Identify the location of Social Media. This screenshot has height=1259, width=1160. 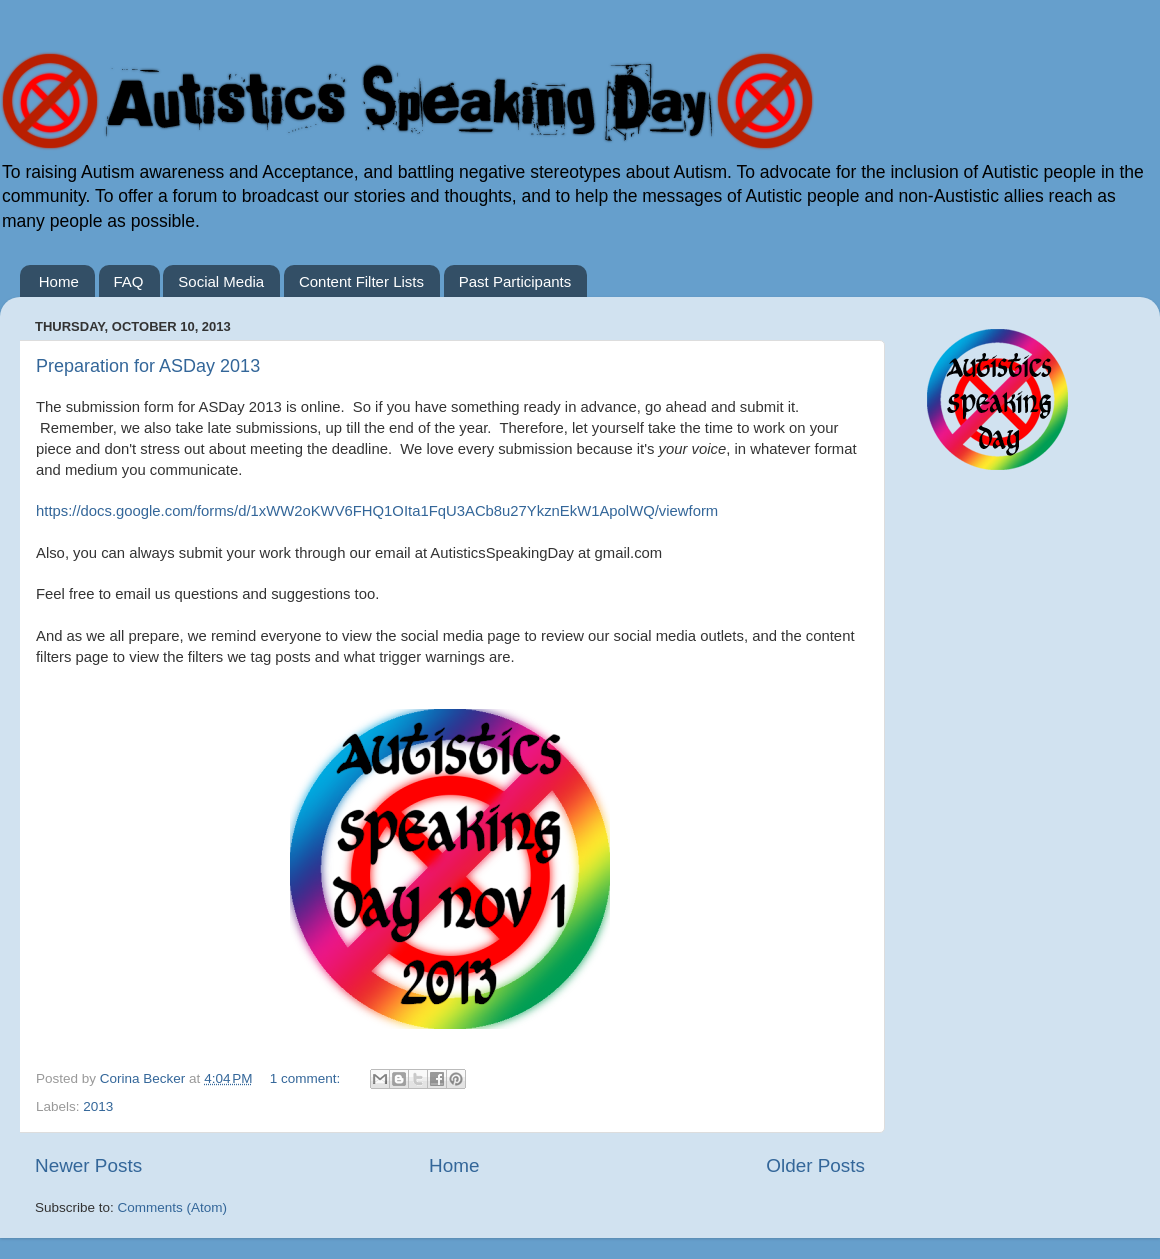
(221, 281).